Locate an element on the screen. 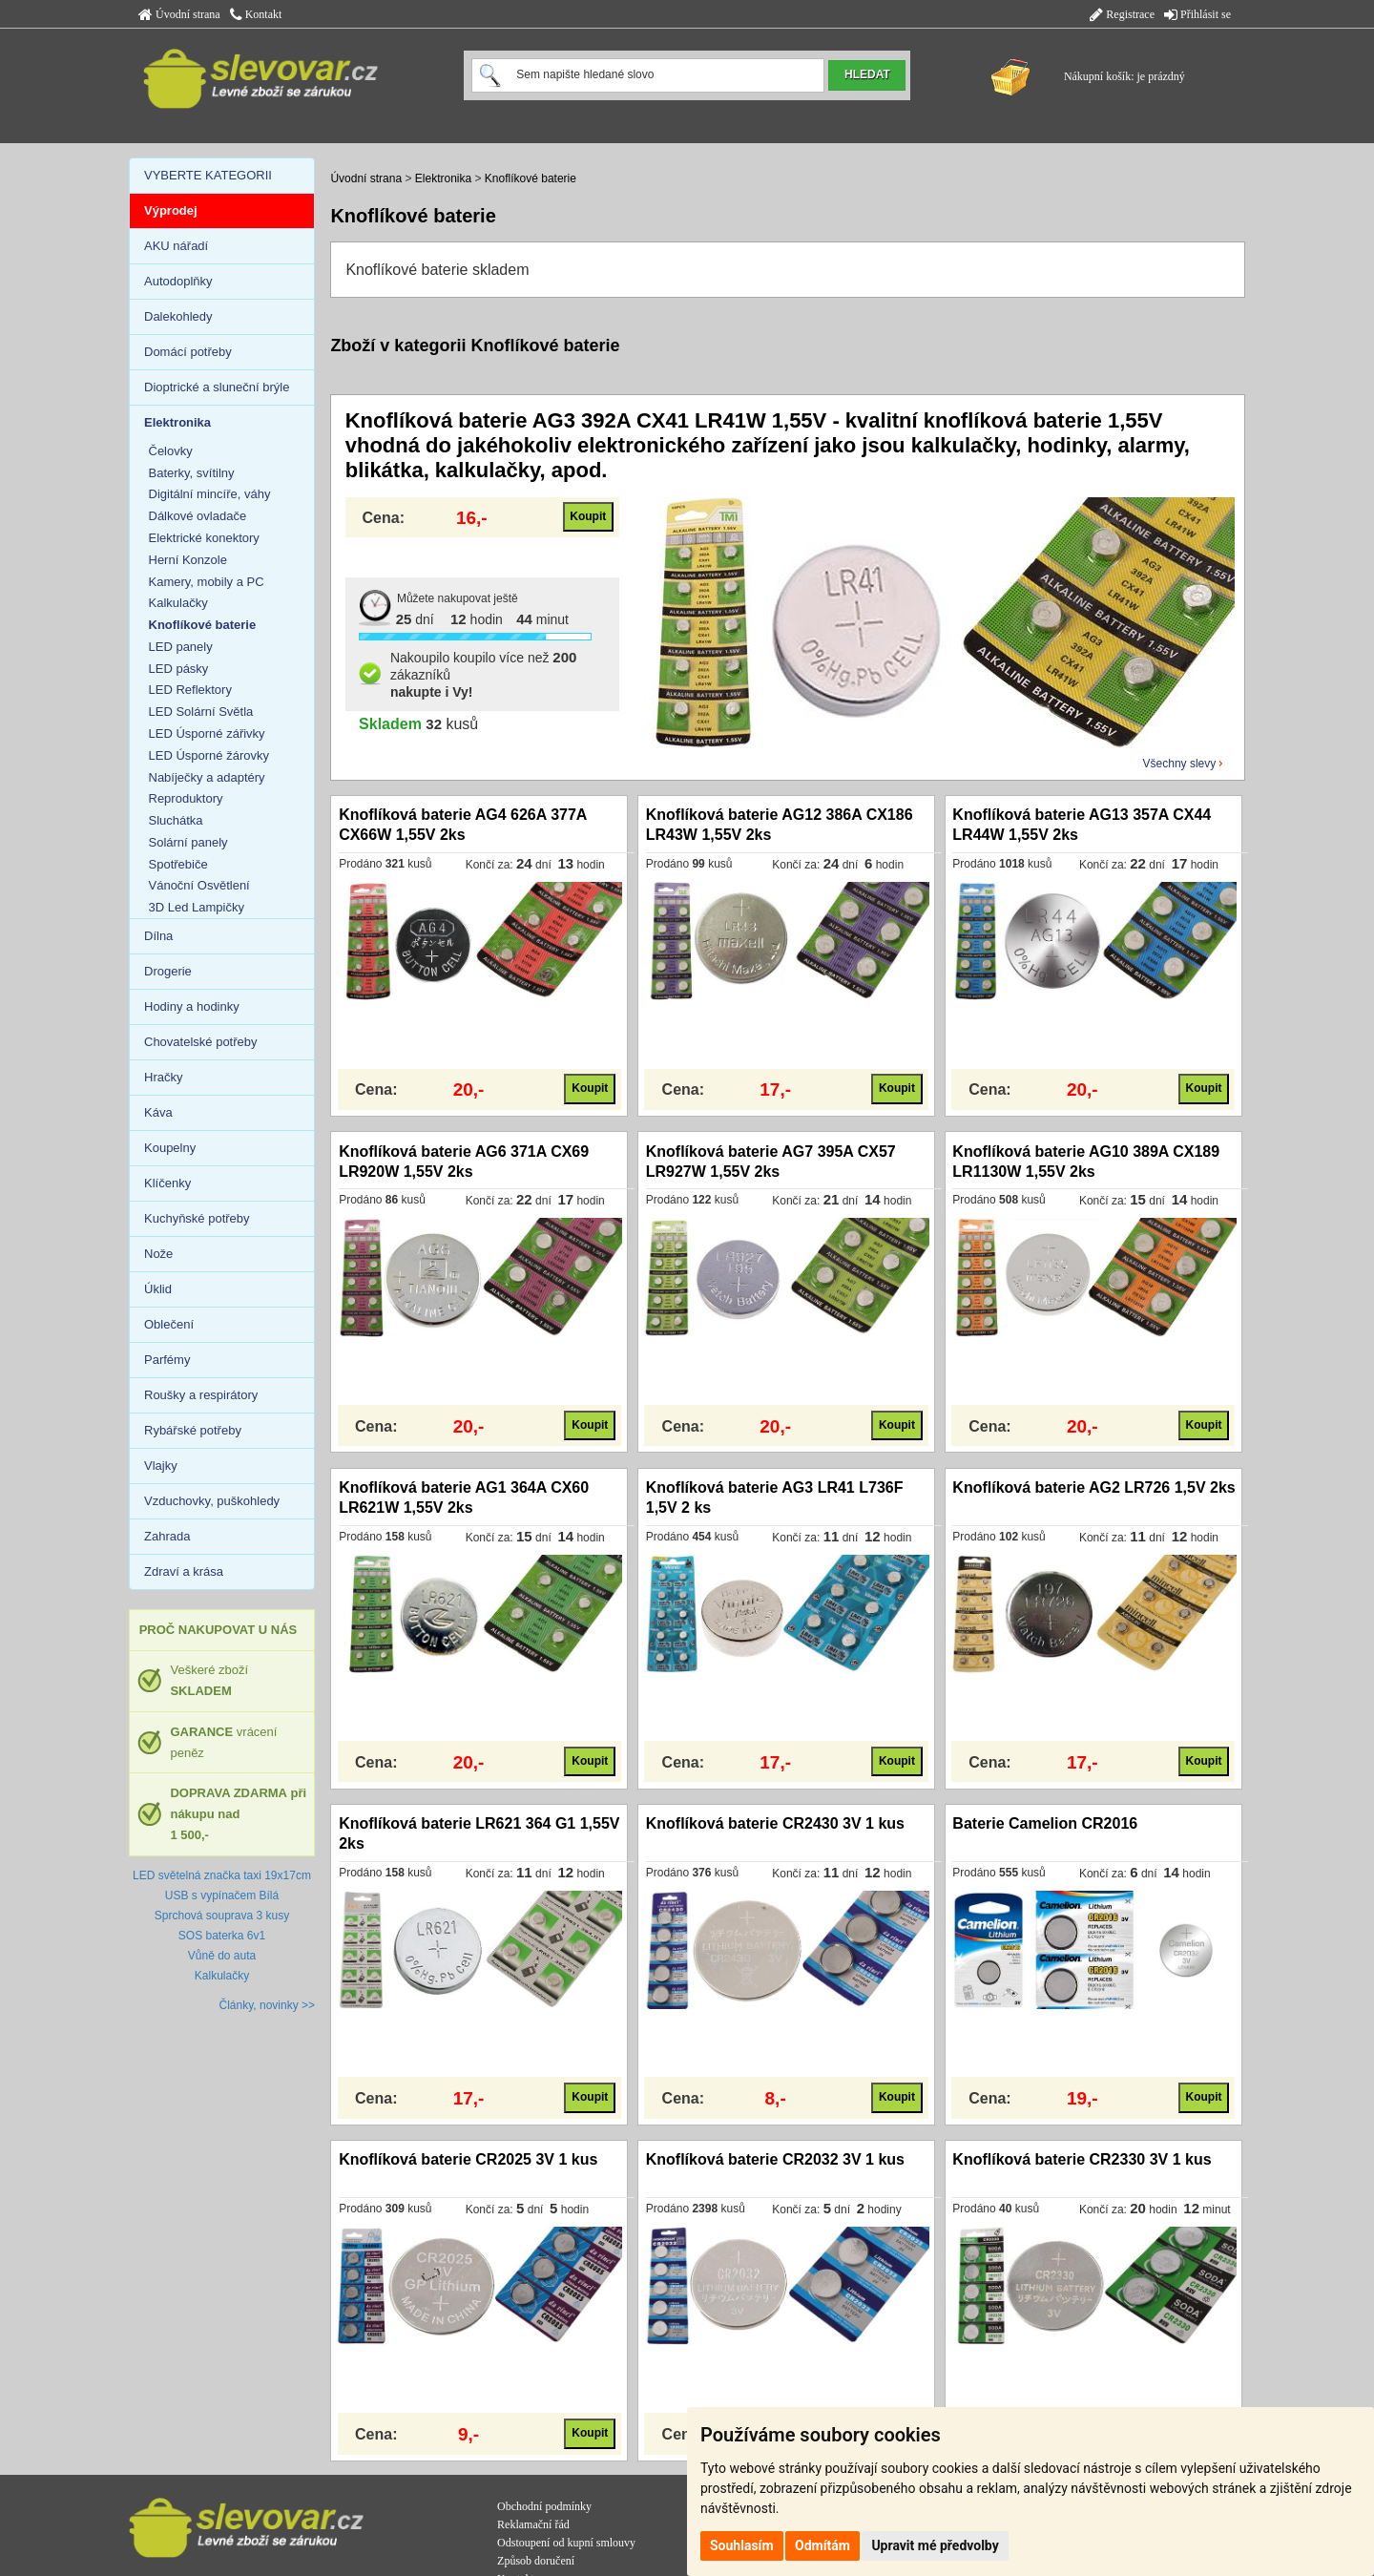  LED Úsporné zářivky is located at coordinates (207, 733).